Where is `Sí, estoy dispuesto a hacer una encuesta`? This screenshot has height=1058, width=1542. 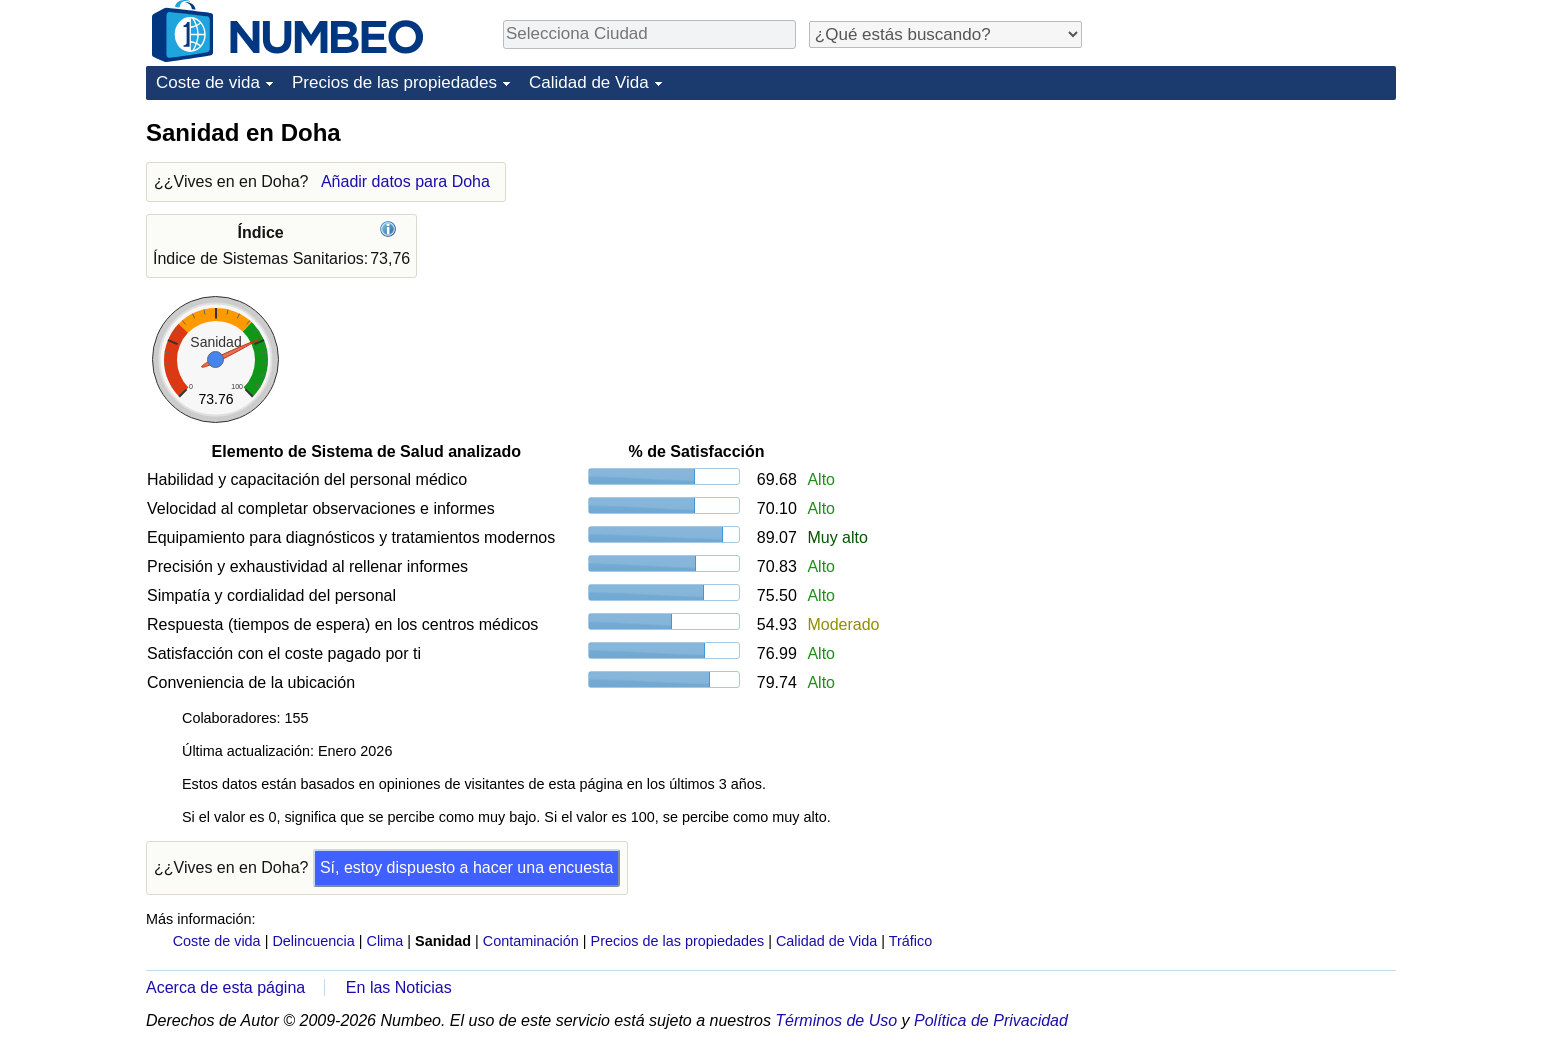 Sí, estoy dispuesto a hacer una encuesta is located at coordinates (467, 867).